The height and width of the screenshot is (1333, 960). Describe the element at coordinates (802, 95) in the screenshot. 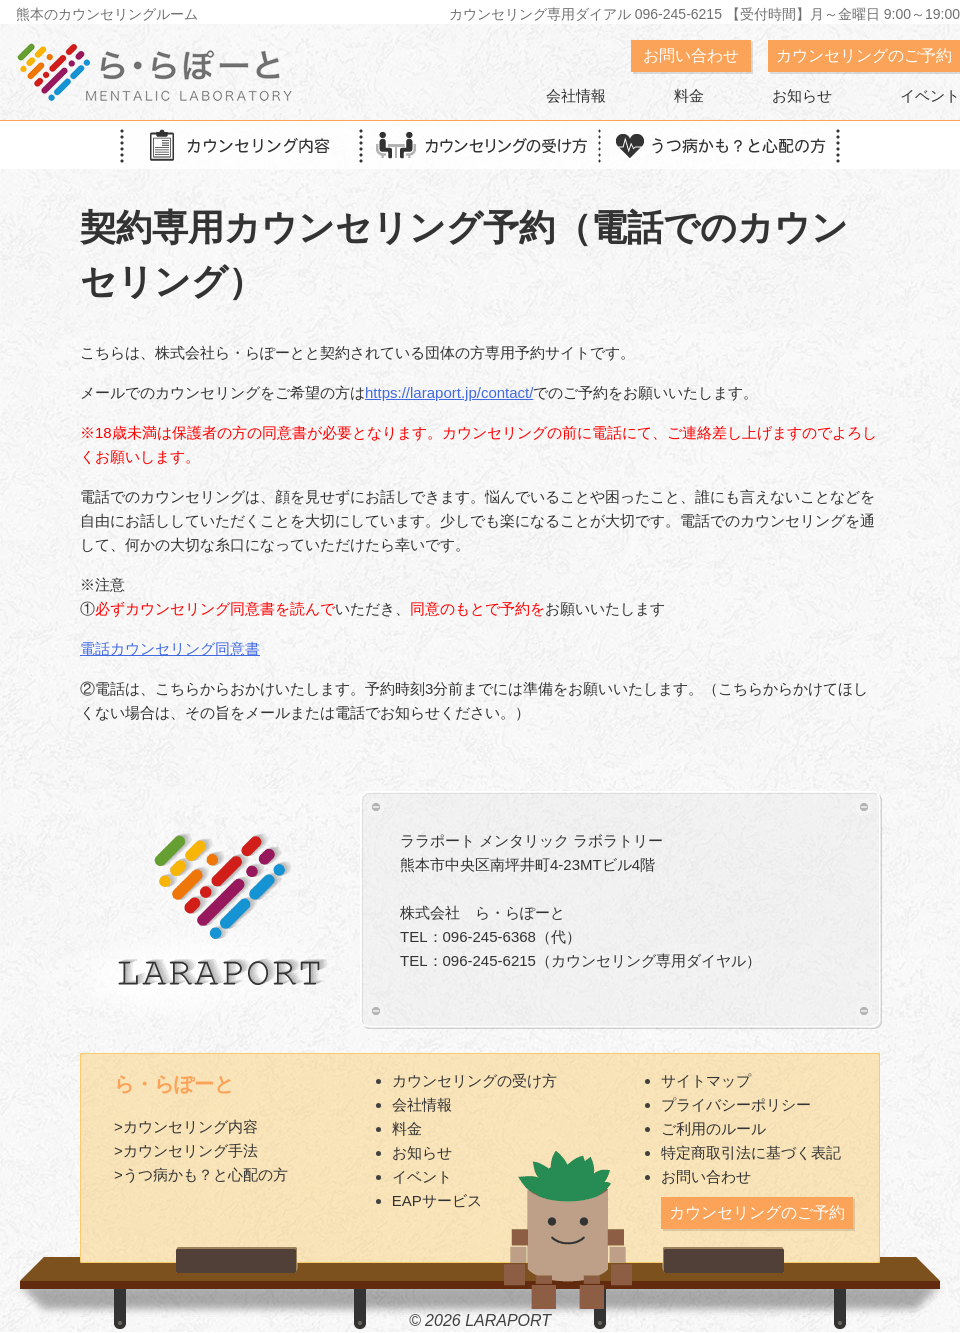

I see `お知らせ` at that location.